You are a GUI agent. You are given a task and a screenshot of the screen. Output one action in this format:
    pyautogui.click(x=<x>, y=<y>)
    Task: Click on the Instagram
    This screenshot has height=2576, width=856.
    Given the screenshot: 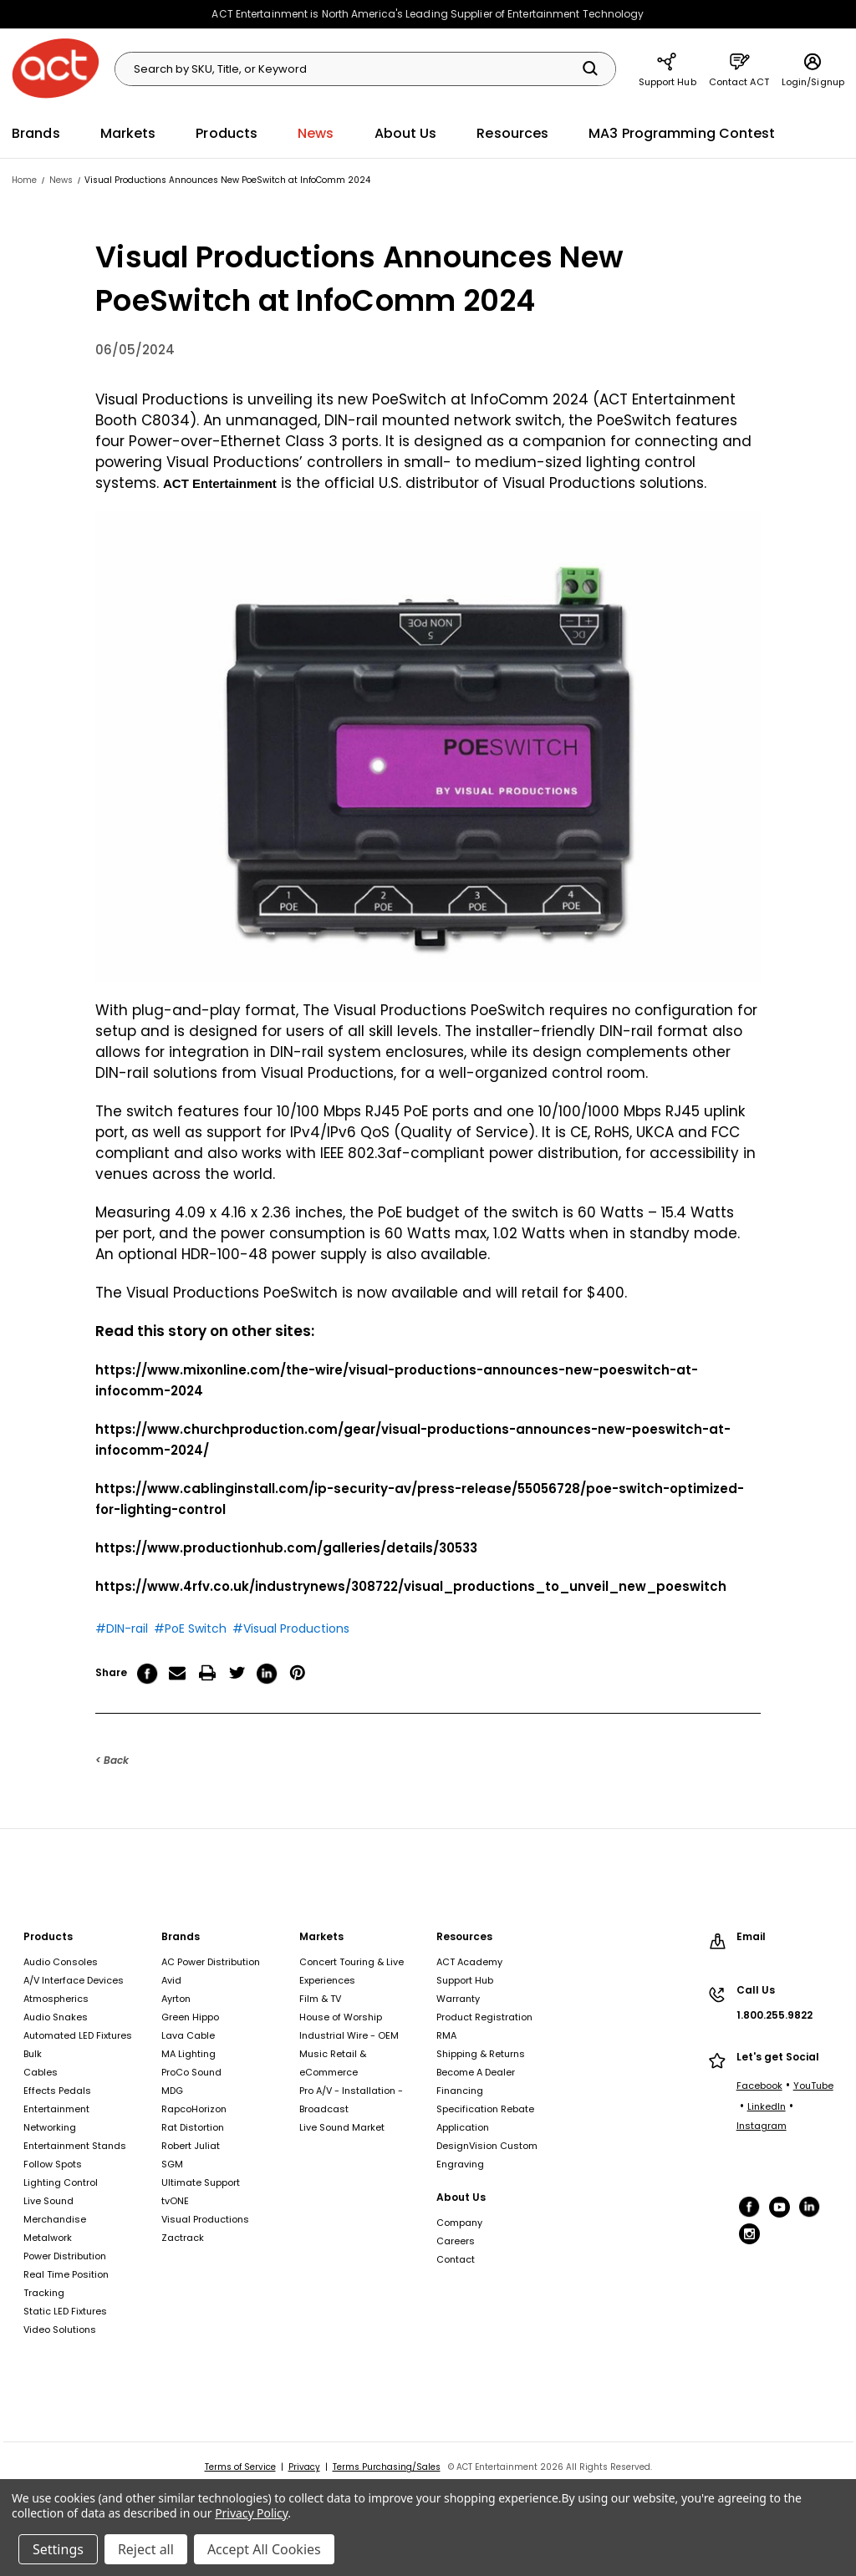 What is the action you would take?
    pyautogui.click(x=761, y=2125)
    